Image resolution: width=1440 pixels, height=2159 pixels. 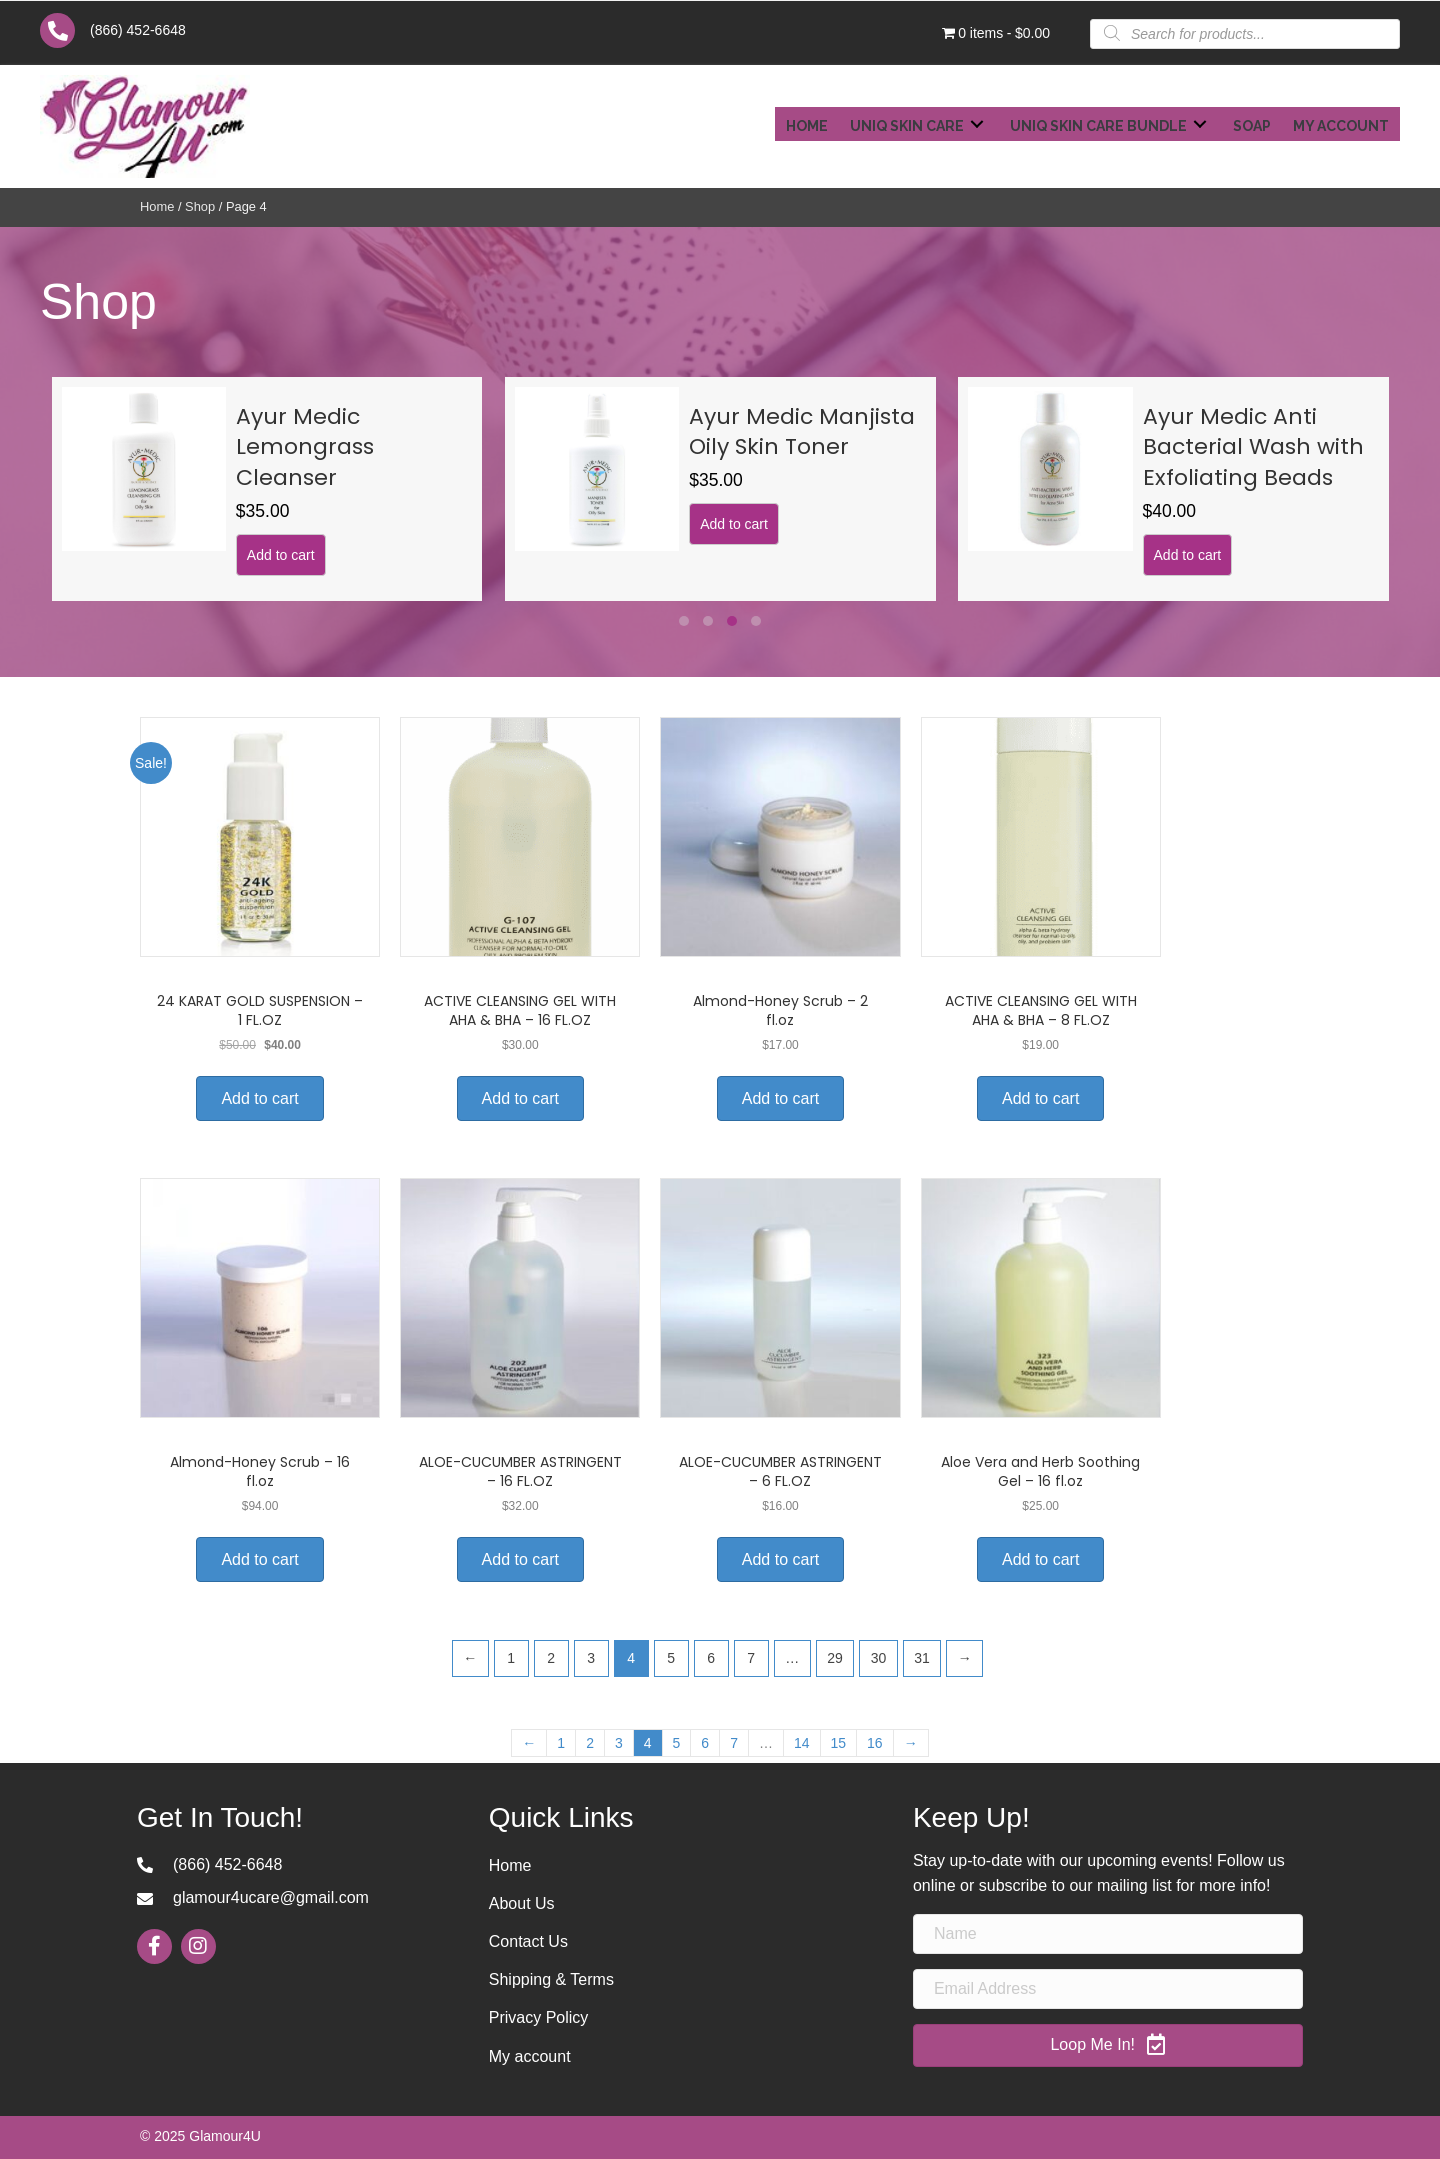 What do you see at coordinates (591, 1658) in the screenshot?
I see `3 [Page 3]` at bounding box center [591, 1658].